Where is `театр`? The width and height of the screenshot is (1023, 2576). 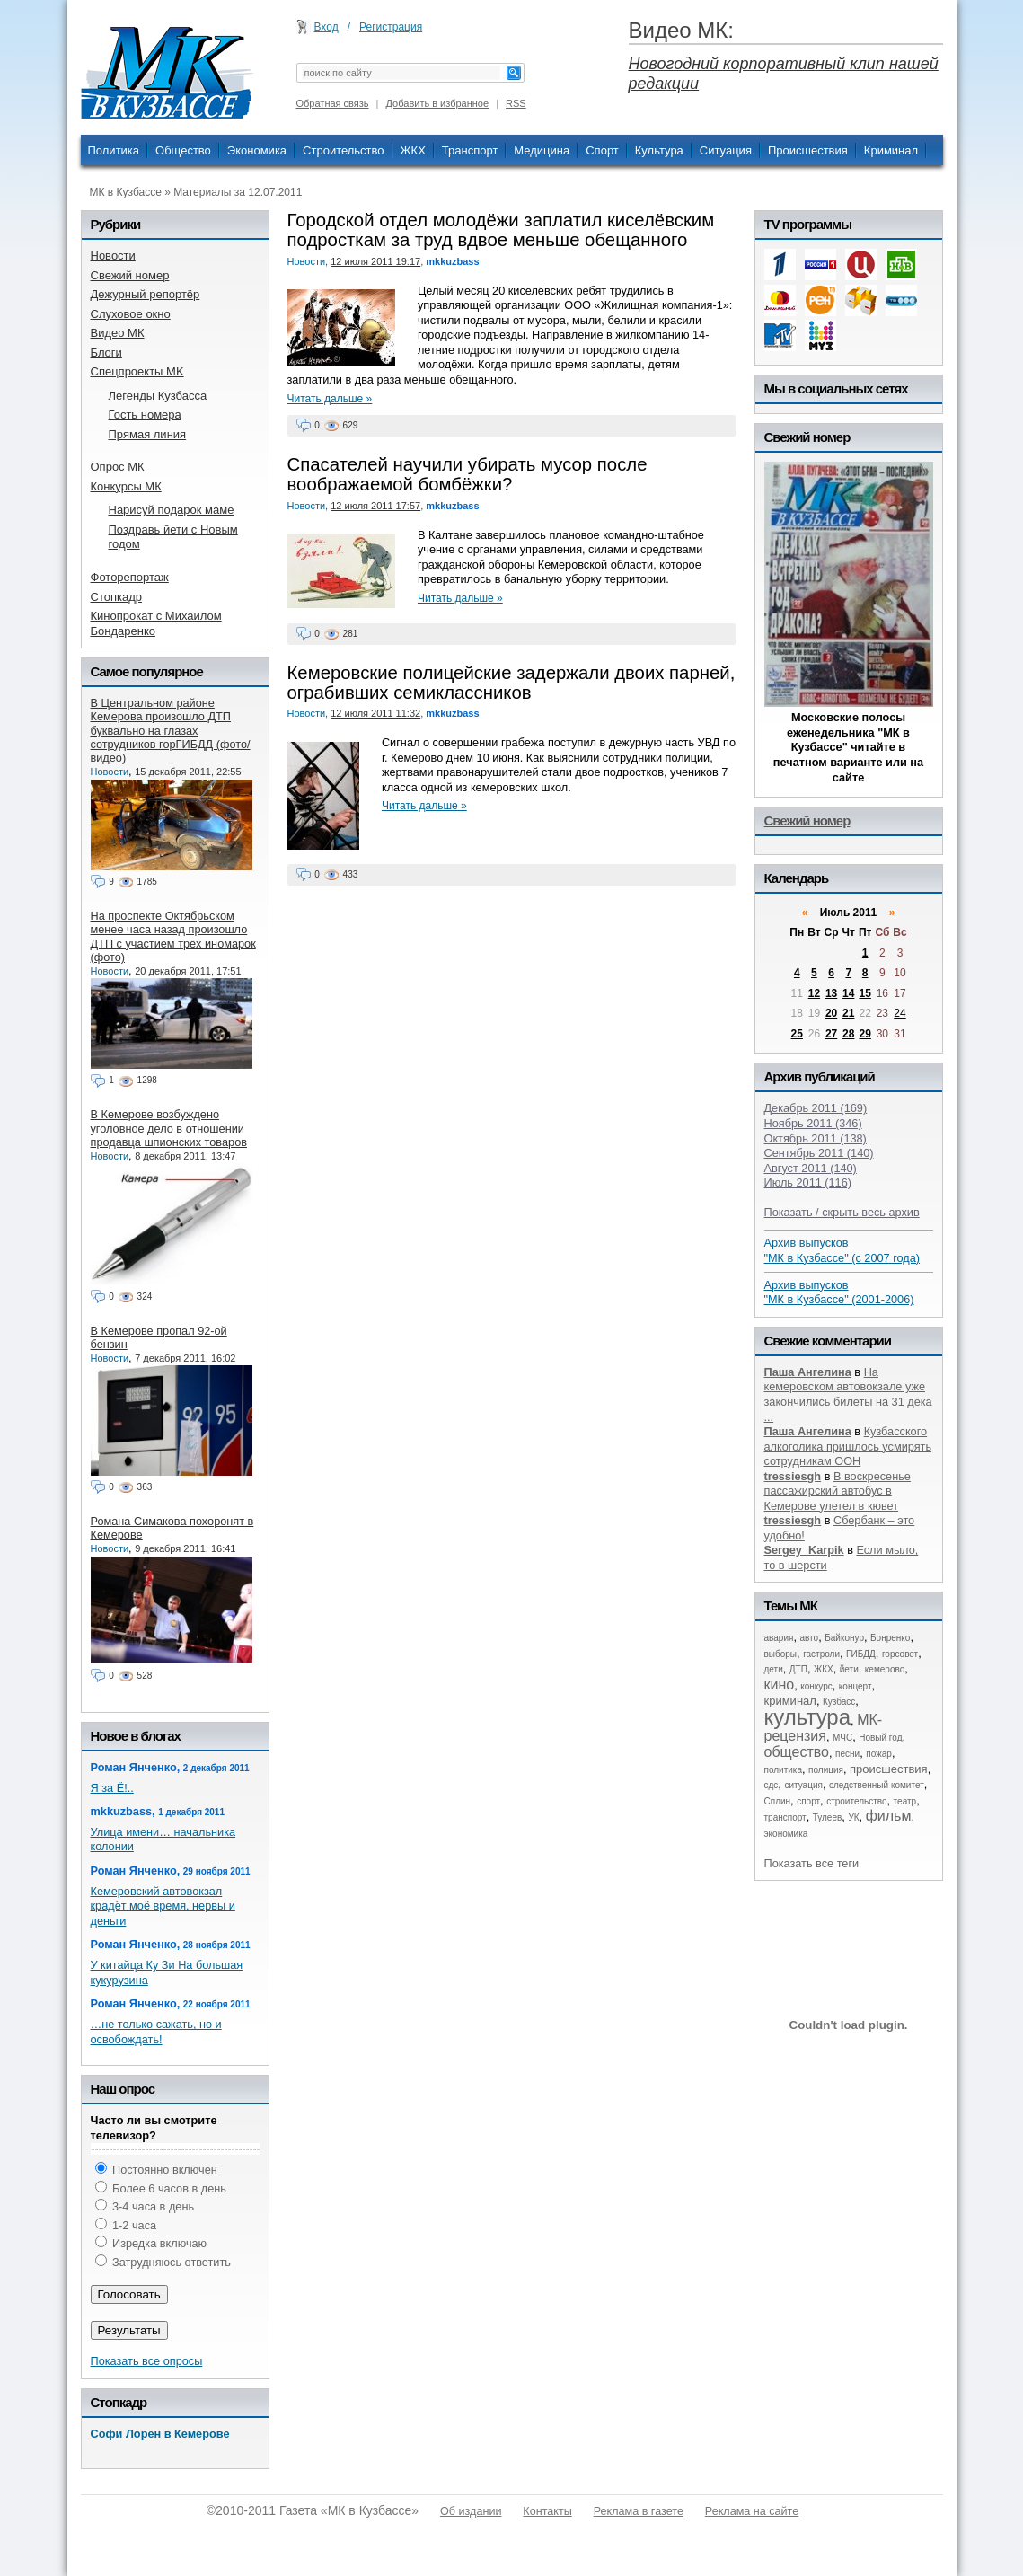 театр is located at coordinates (905, 1801).